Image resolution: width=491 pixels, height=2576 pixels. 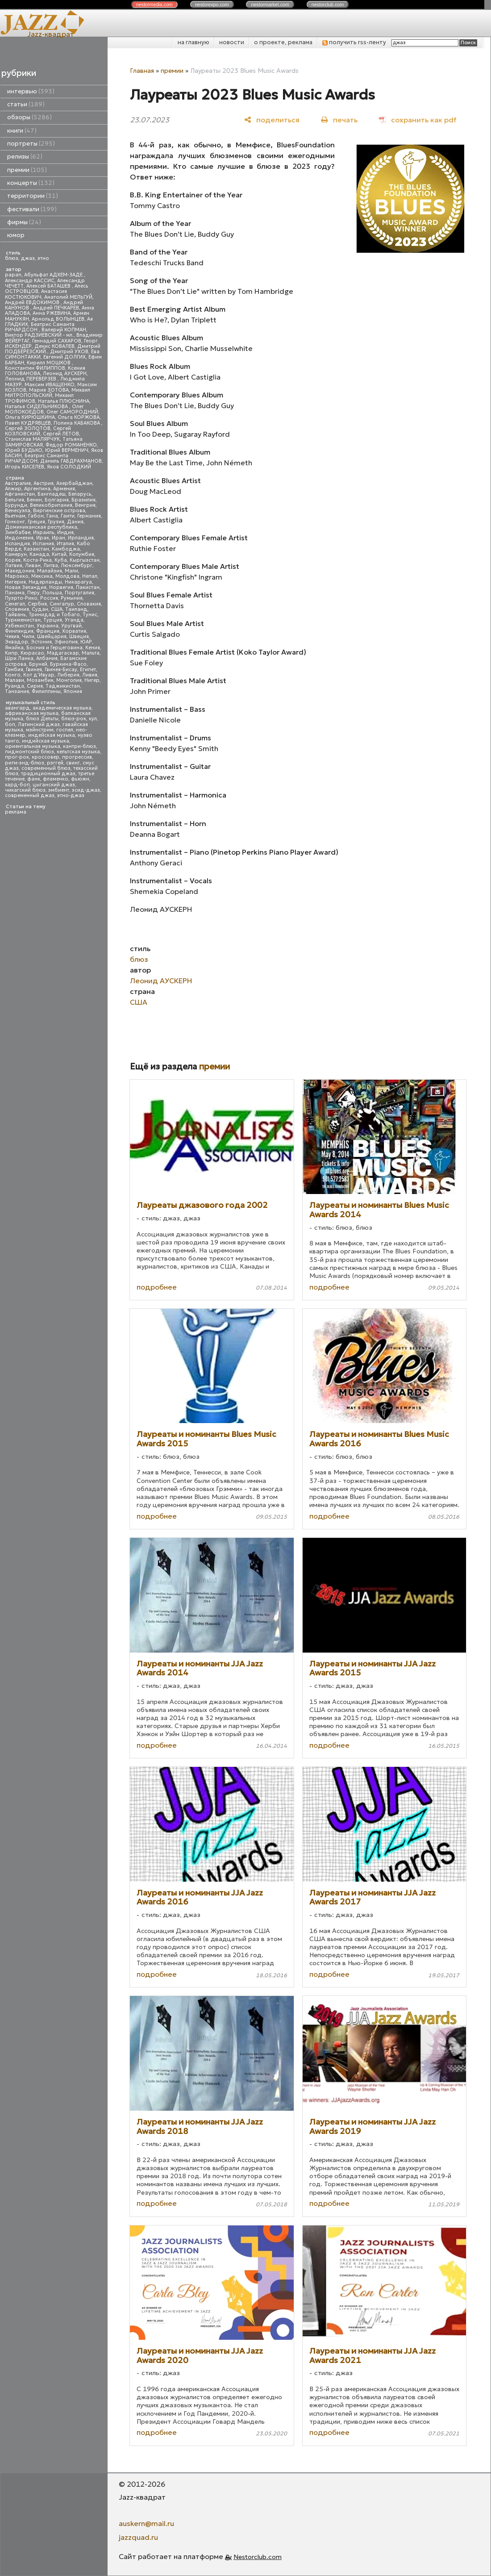 I want to click on современный джаз, so click(x=29, y=795).